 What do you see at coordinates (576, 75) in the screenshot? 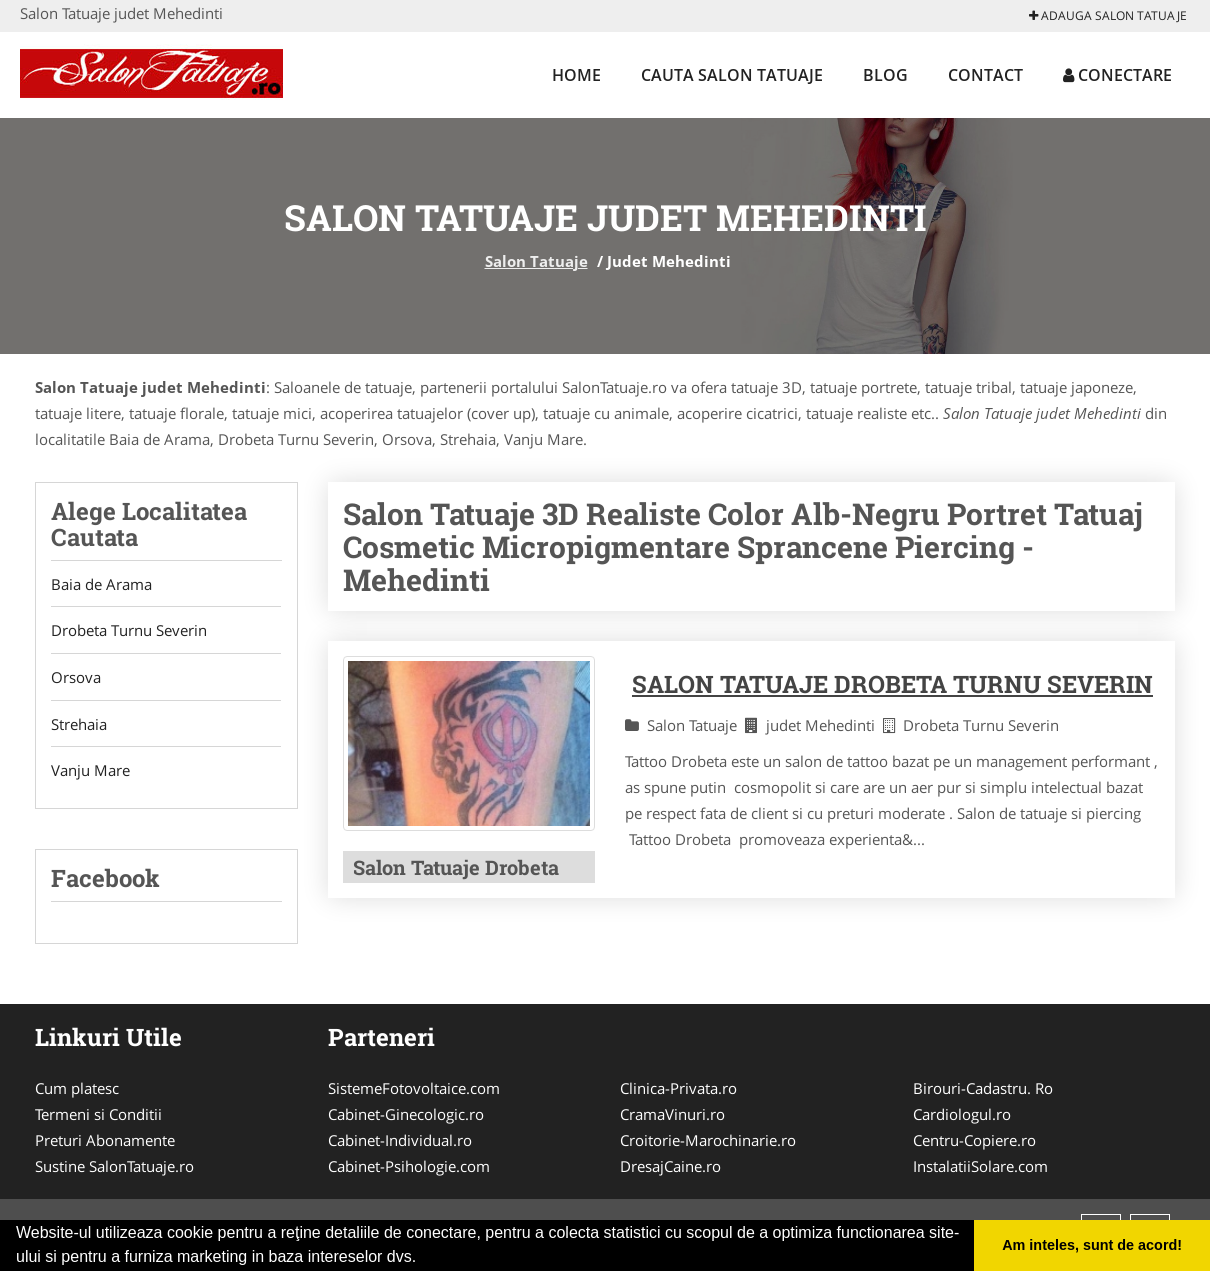
I see `Home` at bounding box center [576, 75].